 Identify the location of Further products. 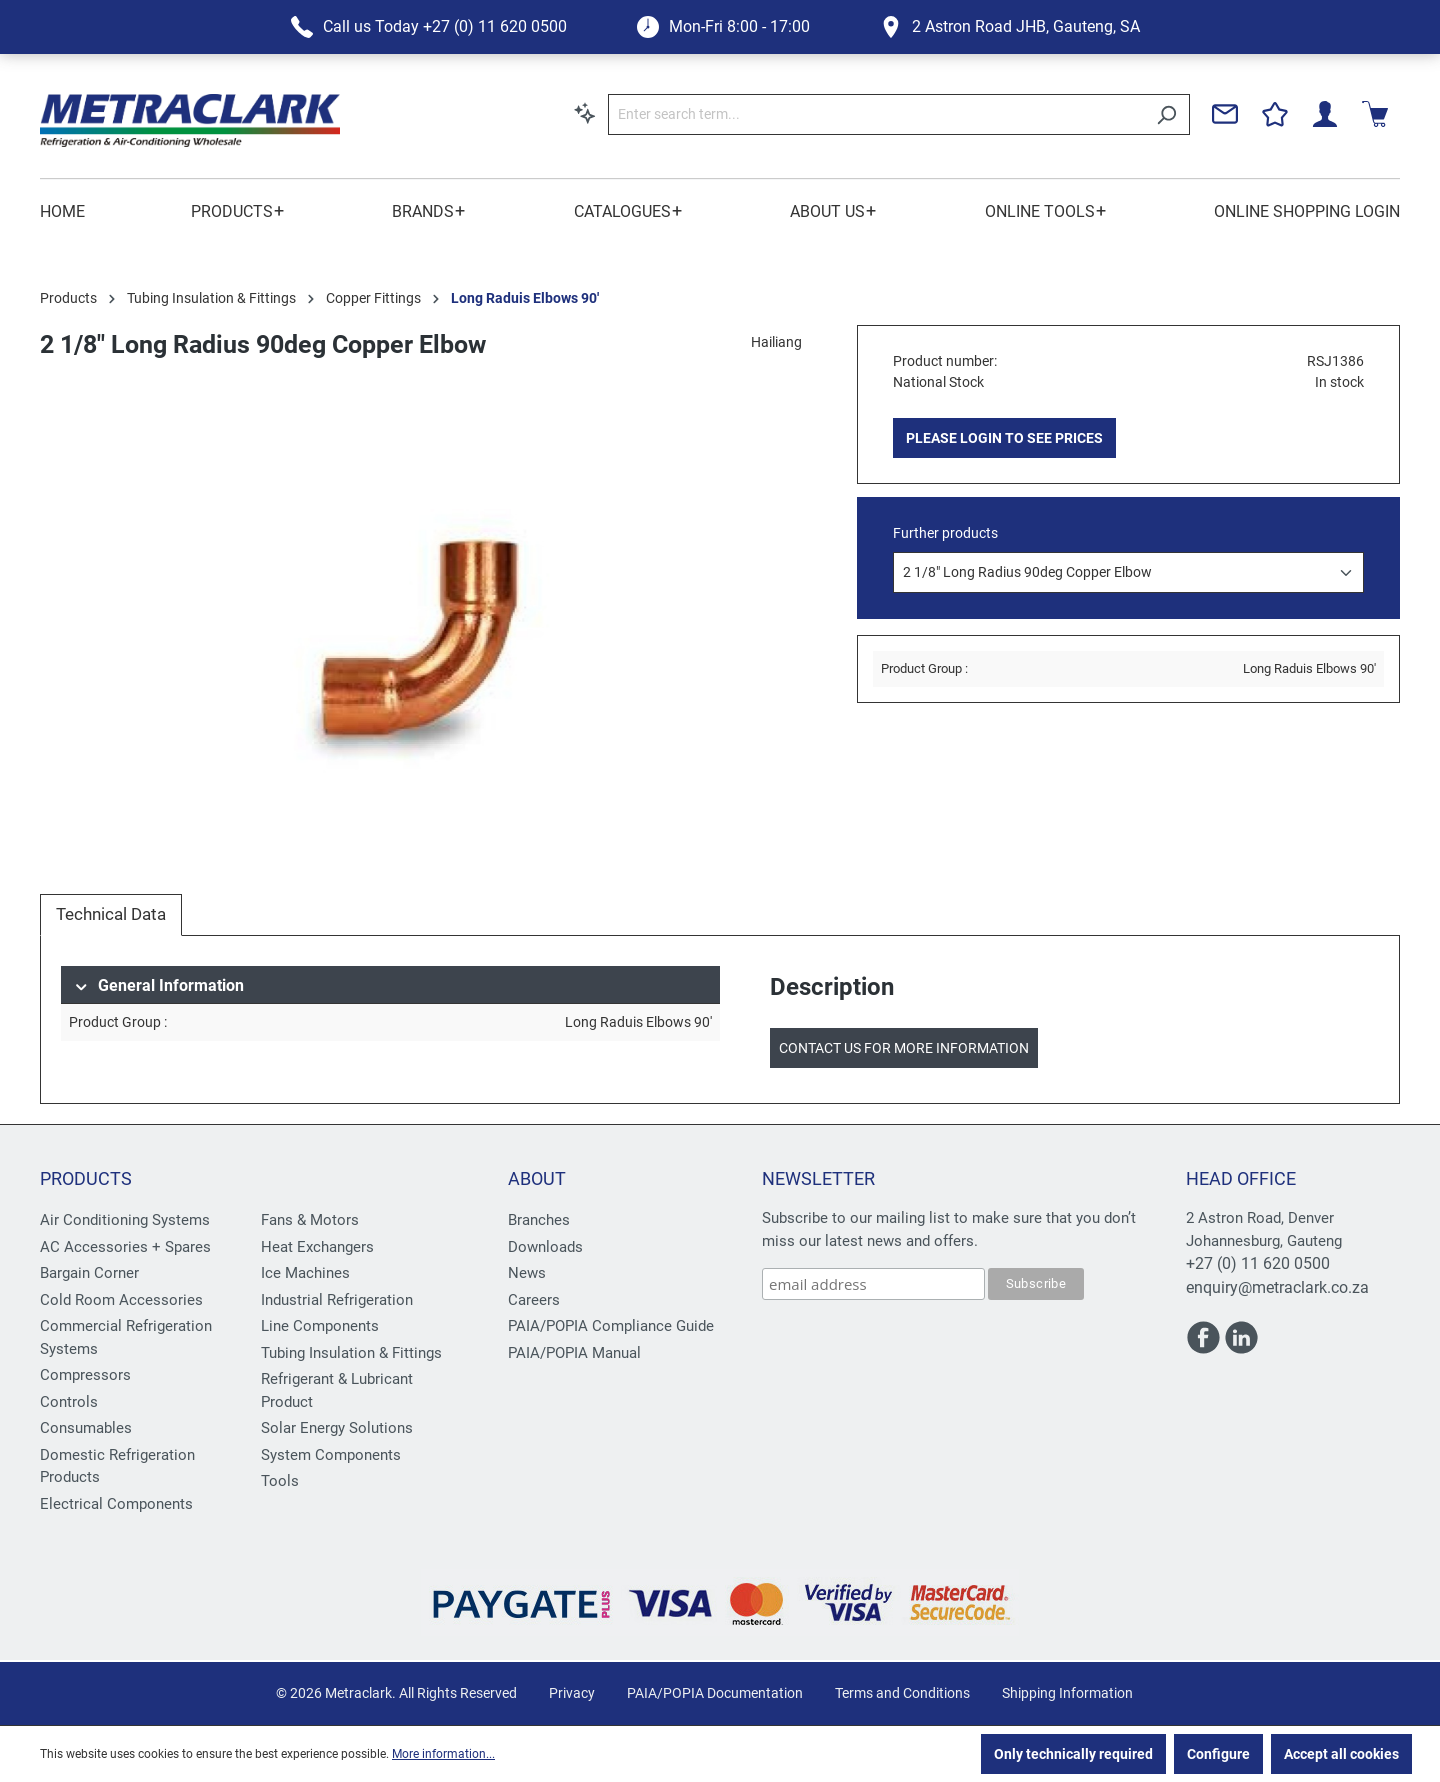
(945, 533).